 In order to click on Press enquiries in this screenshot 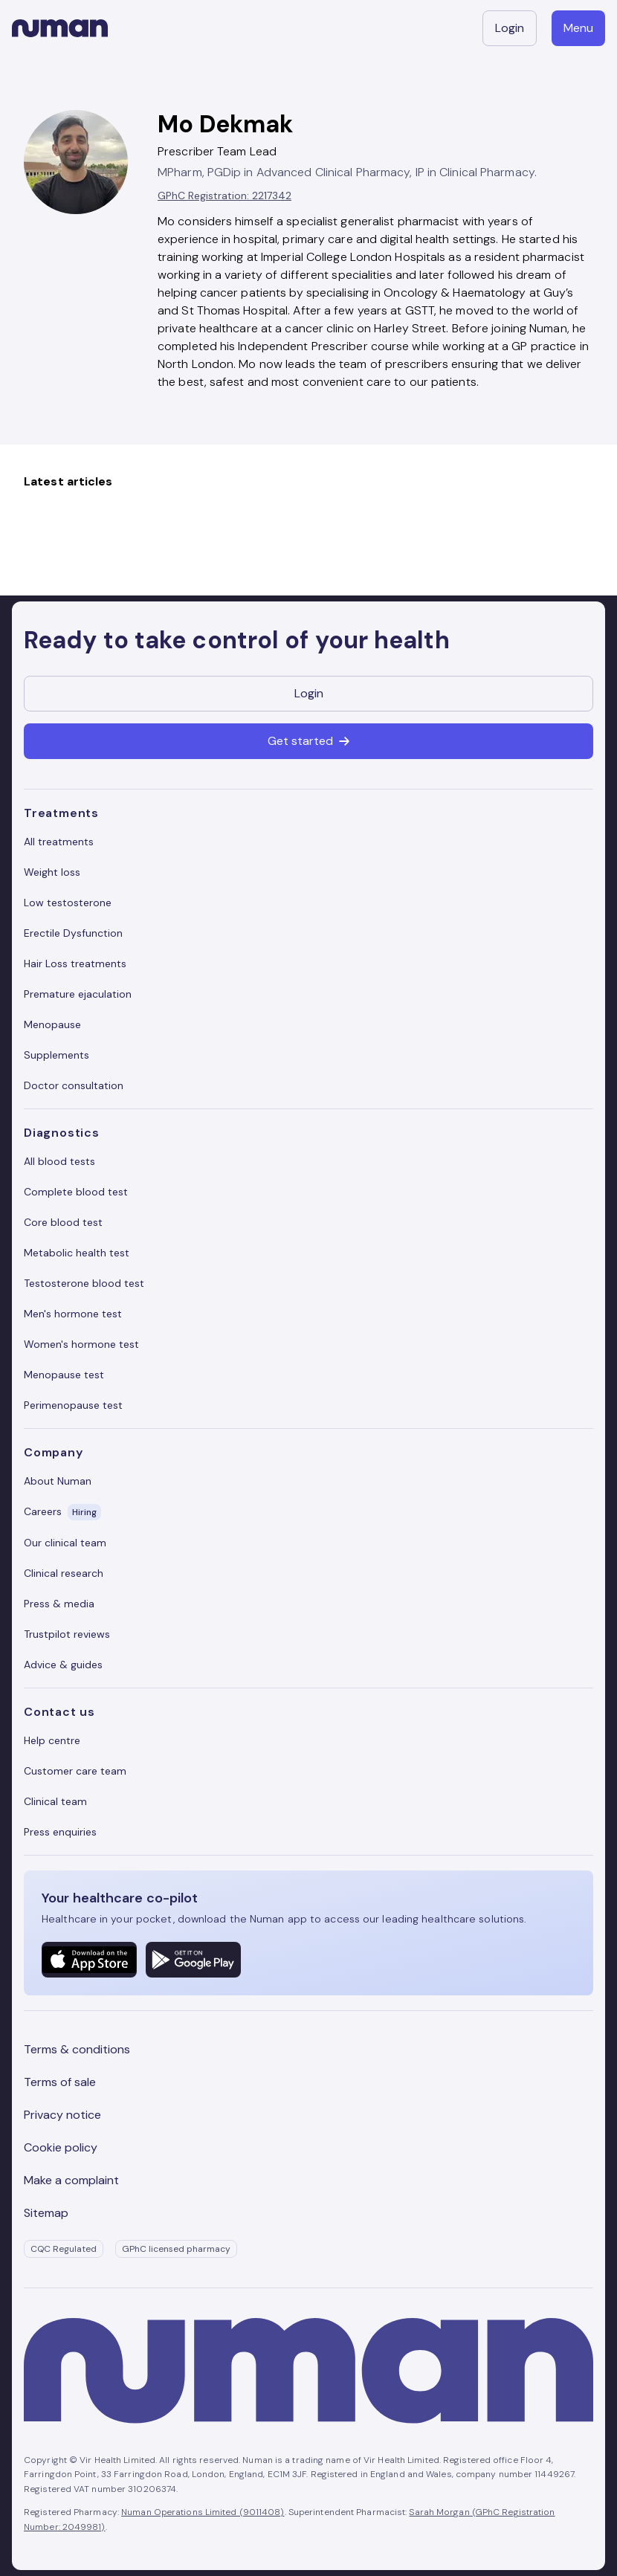, I will do `click(60, 1832)`.